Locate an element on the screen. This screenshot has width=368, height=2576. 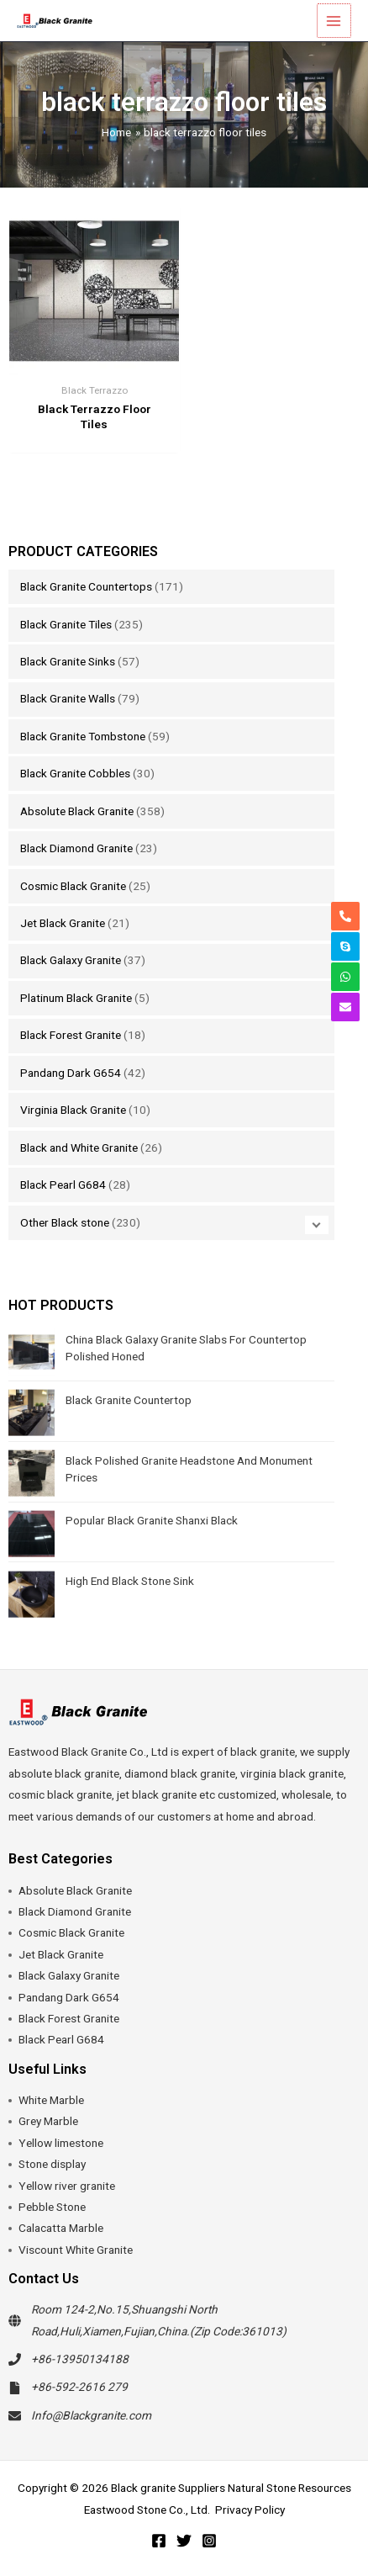
Jet Black Granite is located at coordinates (62, 923).